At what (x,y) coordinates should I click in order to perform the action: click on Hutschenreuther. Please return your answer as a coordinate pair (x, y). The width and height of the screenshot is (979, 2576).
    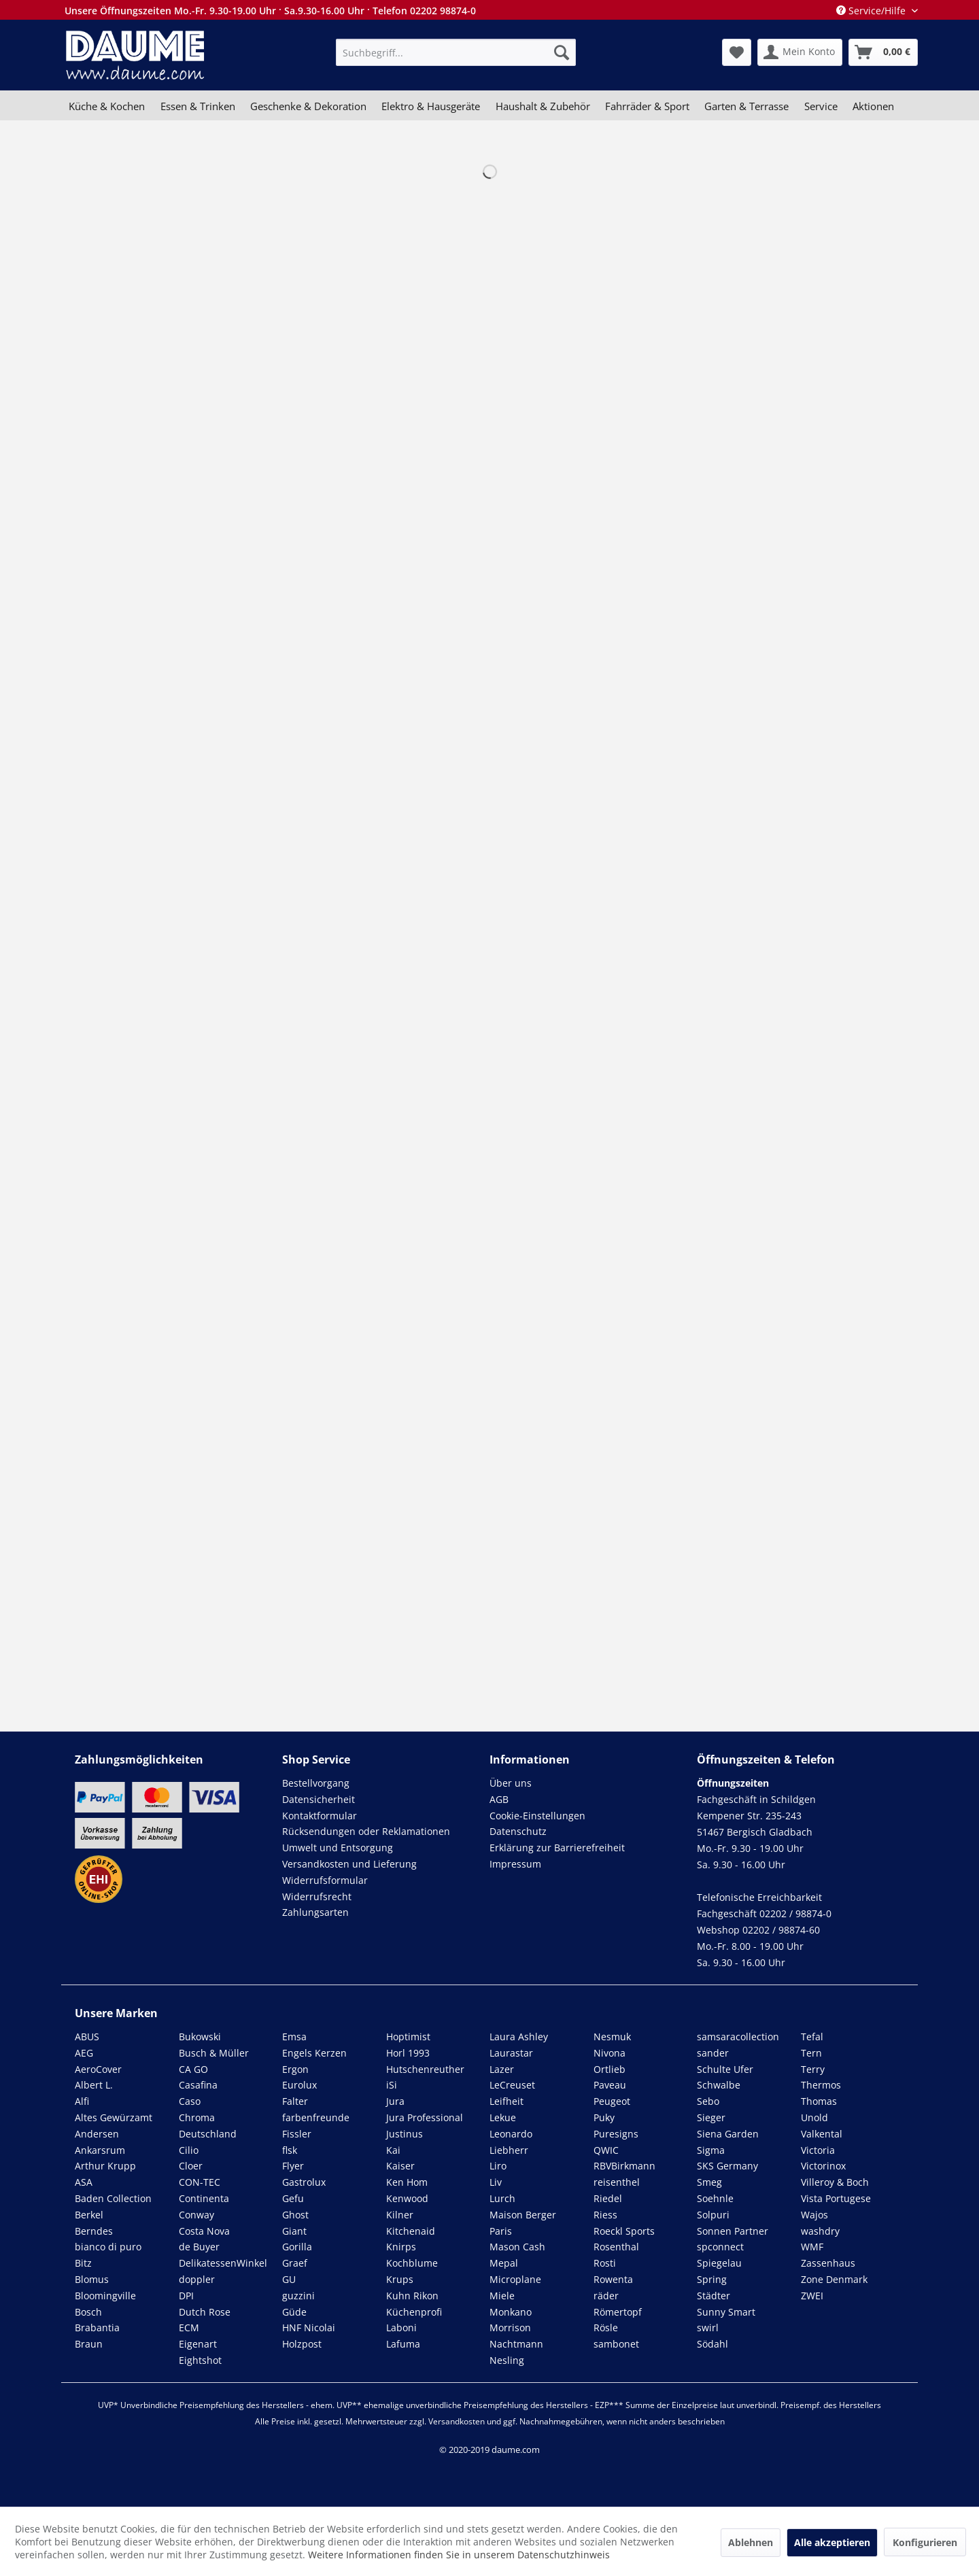
    Looking at the image, I should click on (425, 2069).